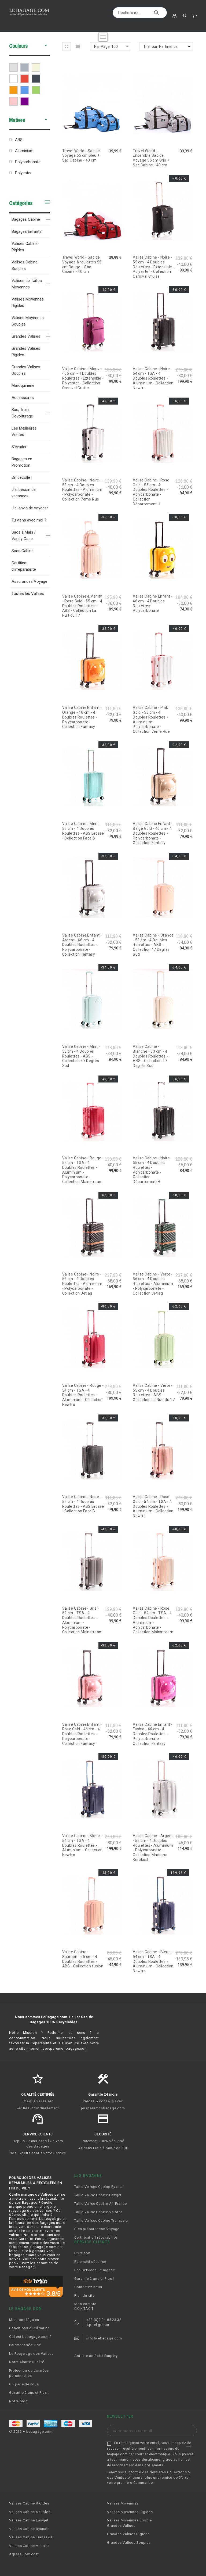  Describe the element at coordinates (100, 2204) in the screenshot. I see `Taille Valise Cabine Air France` at that location.